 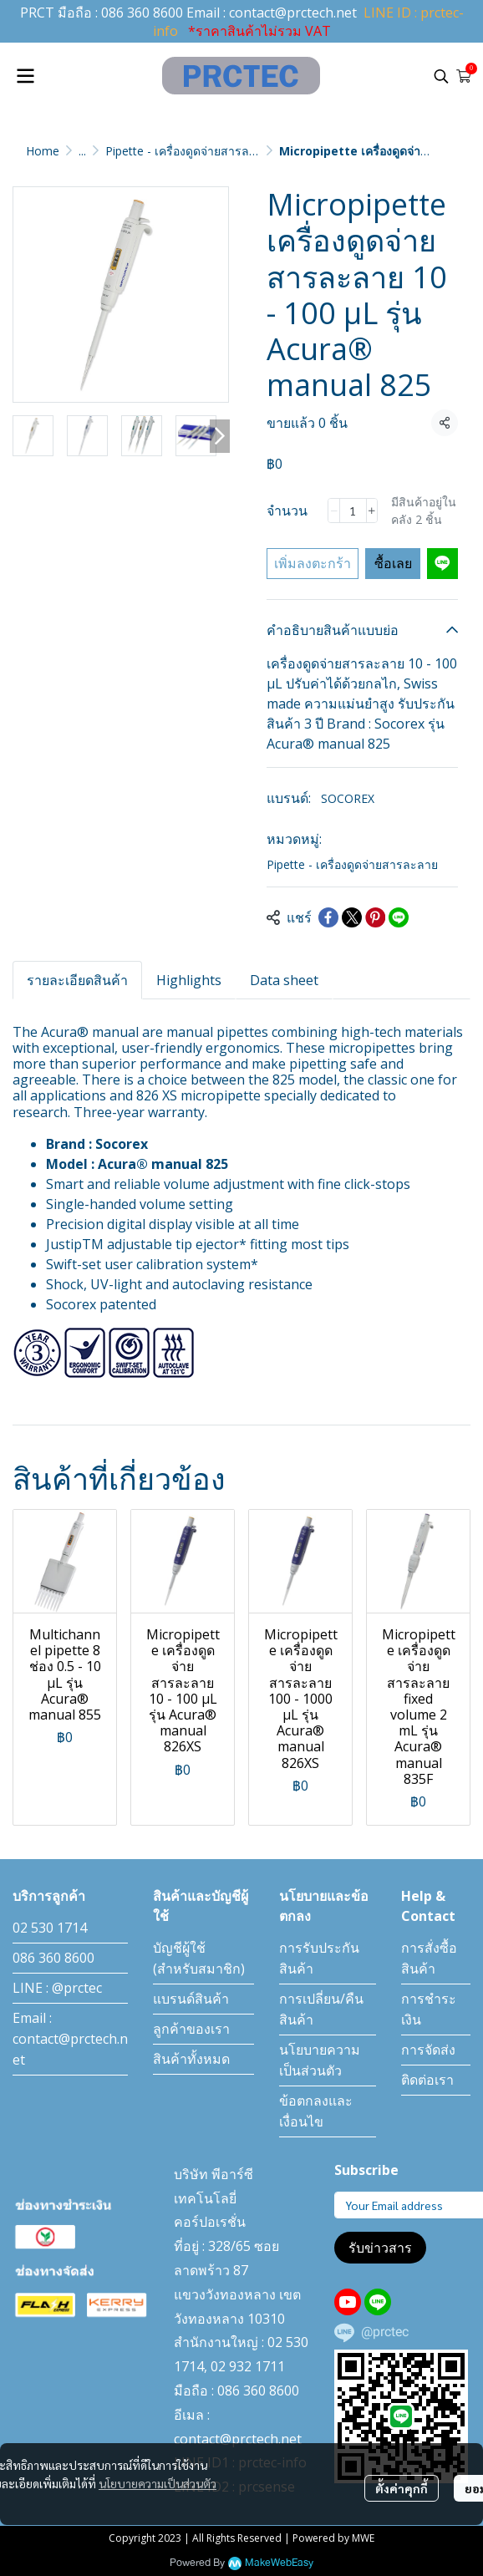 What do you see at coordinates (82, 151) in the screenshot?
I see `...` at bounding box center [82, 151].